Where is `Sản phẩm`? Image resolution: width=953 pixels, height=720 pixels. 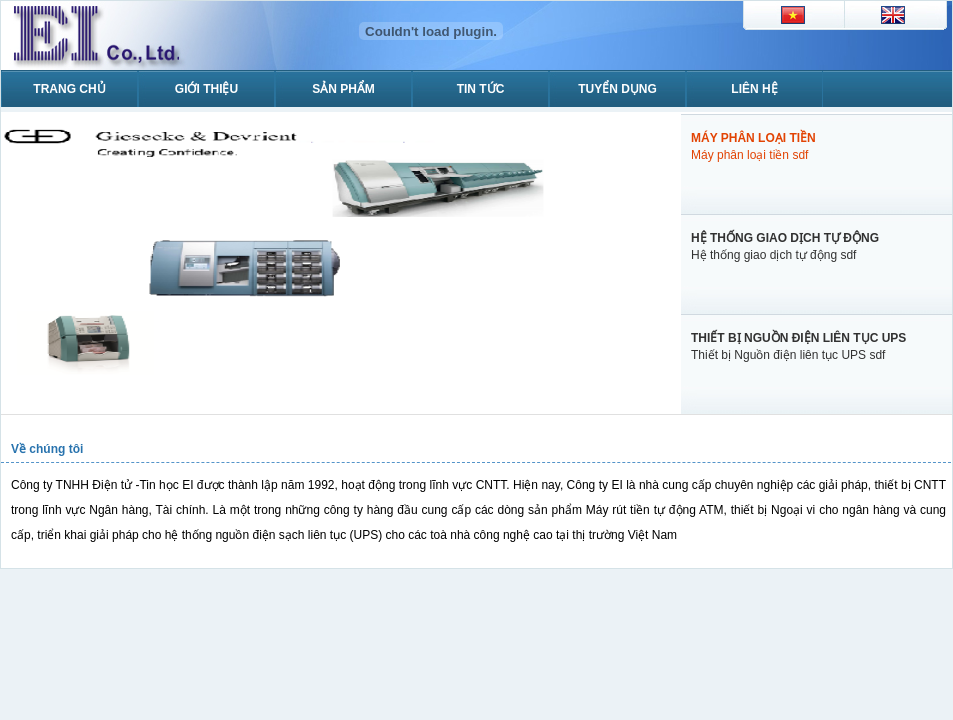
Sản phẩm is located at coordinates (343, 89).